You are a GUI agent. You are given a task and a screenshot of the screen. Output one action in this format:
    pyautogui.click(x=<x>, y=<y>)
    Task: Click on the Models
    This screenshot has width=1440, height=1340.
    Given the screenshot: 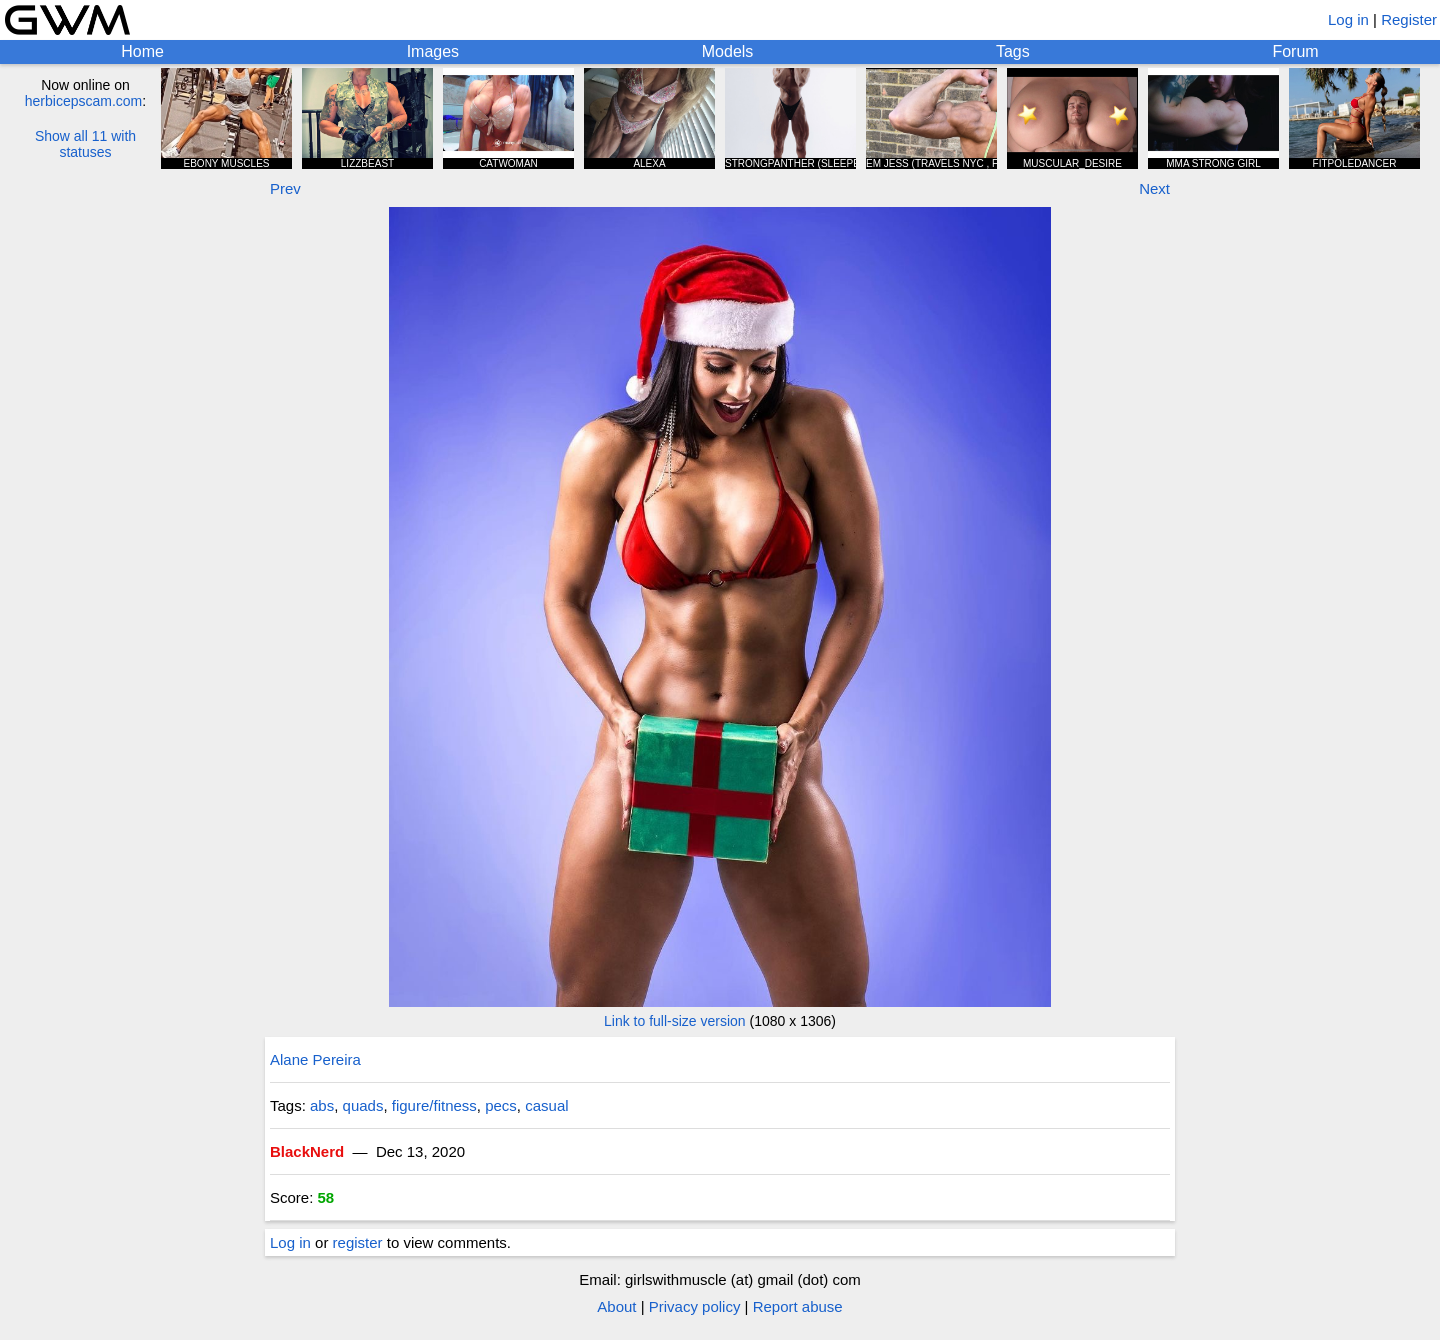 What is the action you would take?
    pyautogui.click(x=728, y=51)
    